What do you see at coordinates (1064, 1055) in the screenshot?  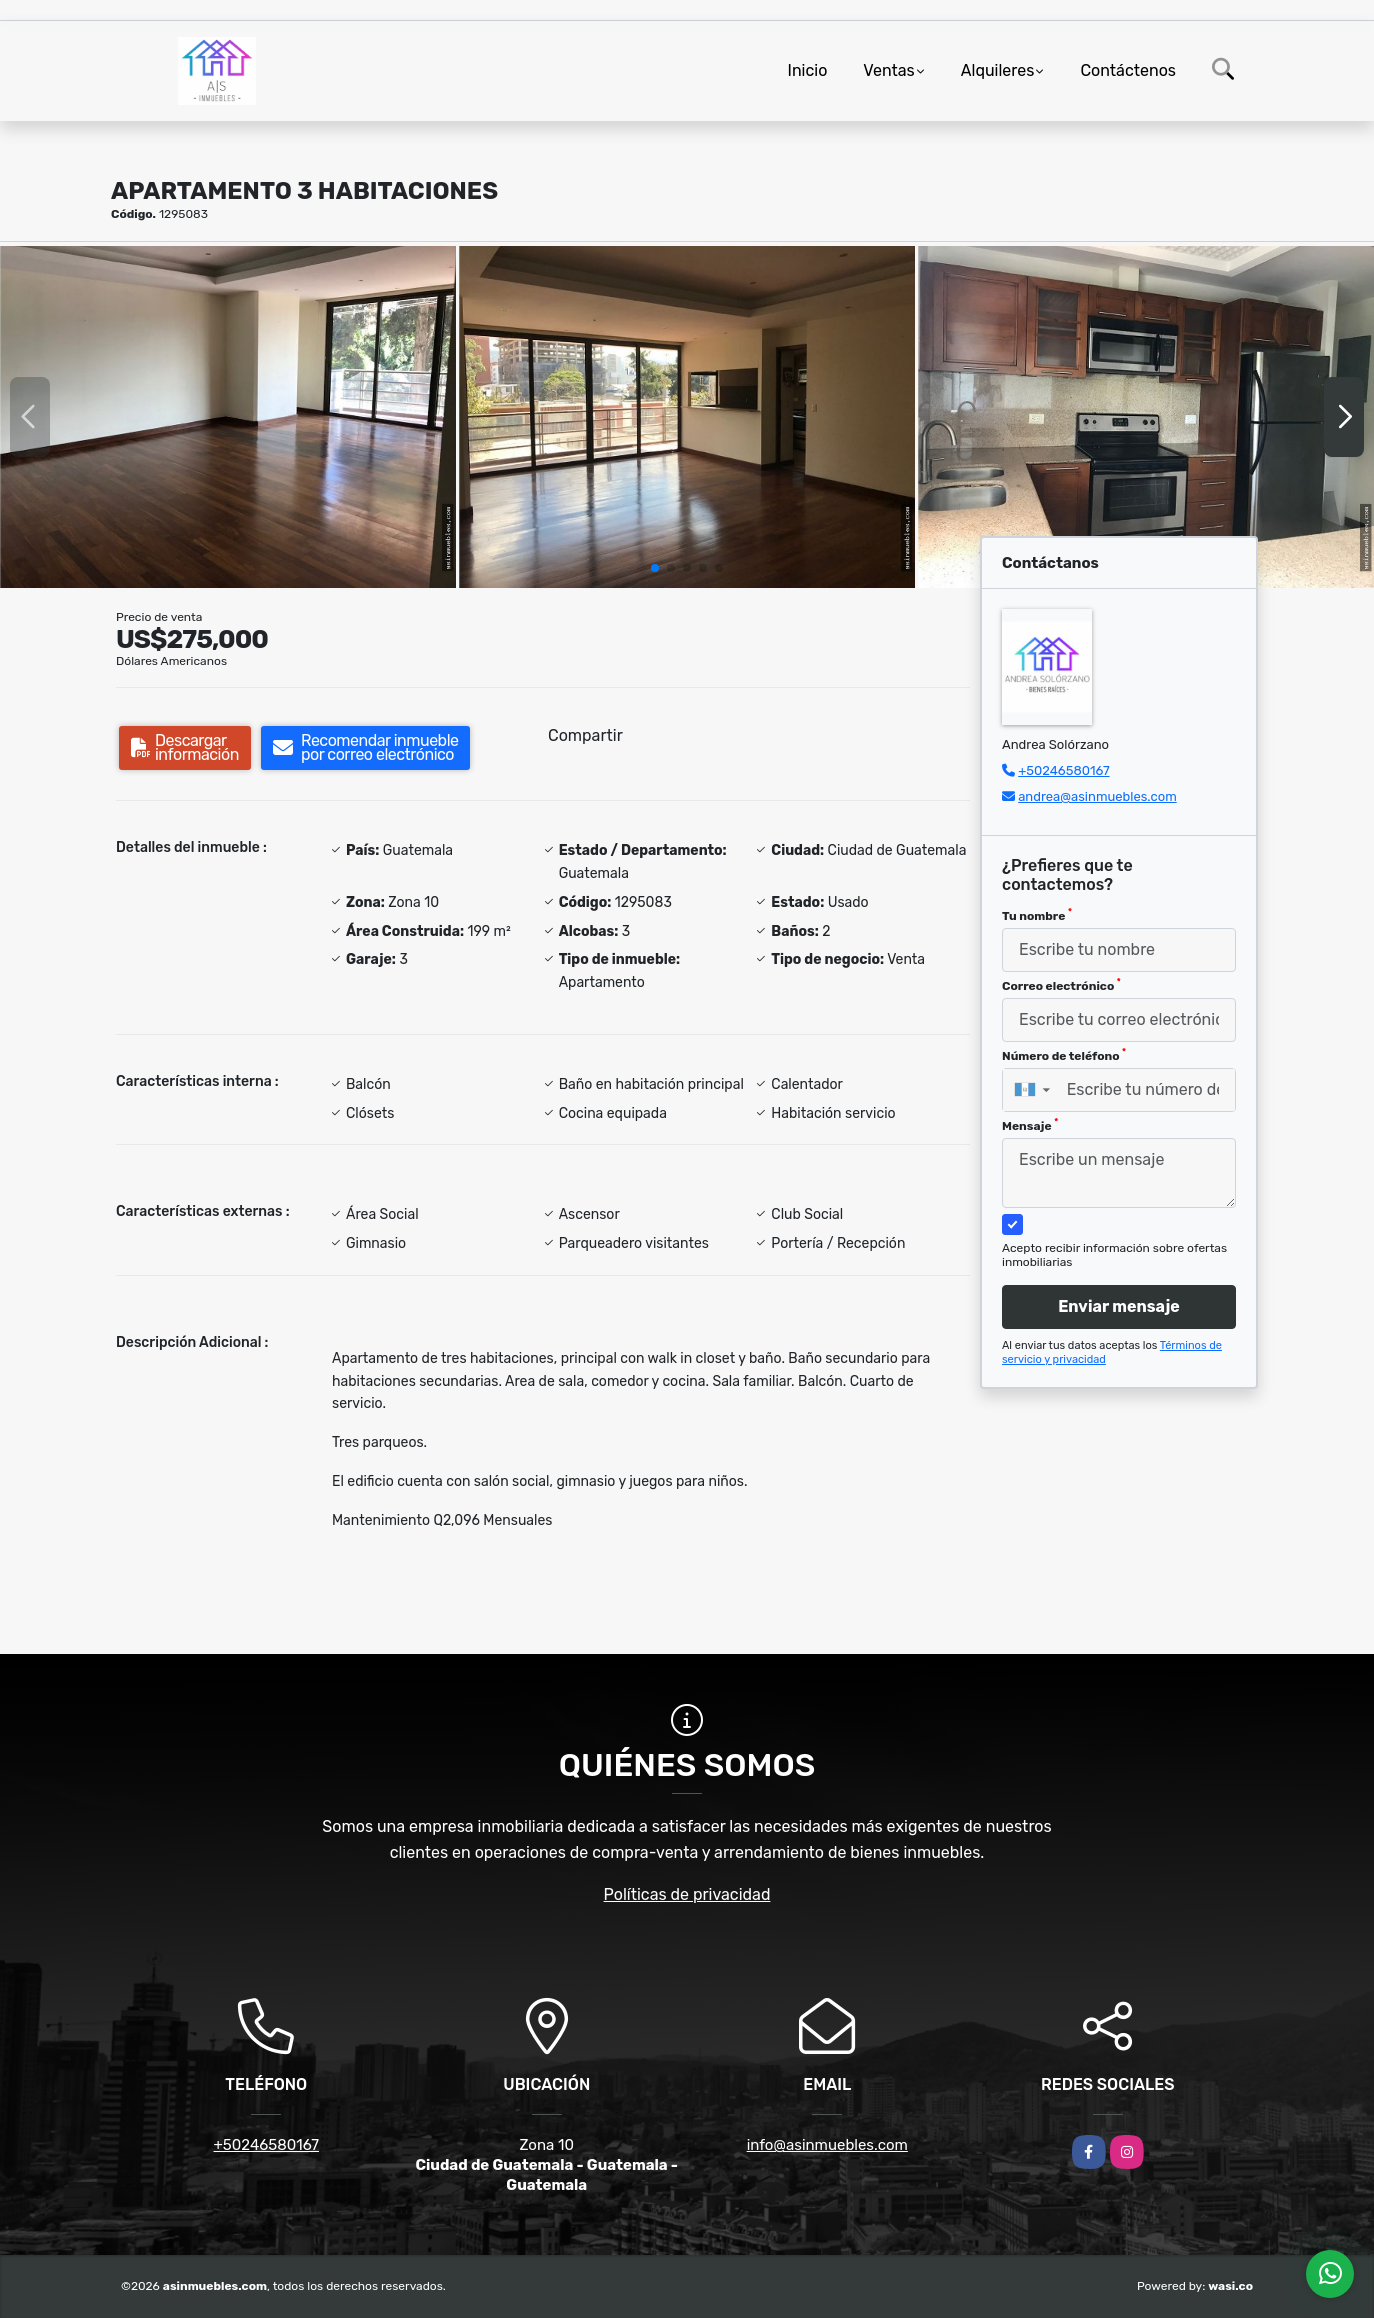 I see `Número de teléfono` at bounding box center [1064, 1055].